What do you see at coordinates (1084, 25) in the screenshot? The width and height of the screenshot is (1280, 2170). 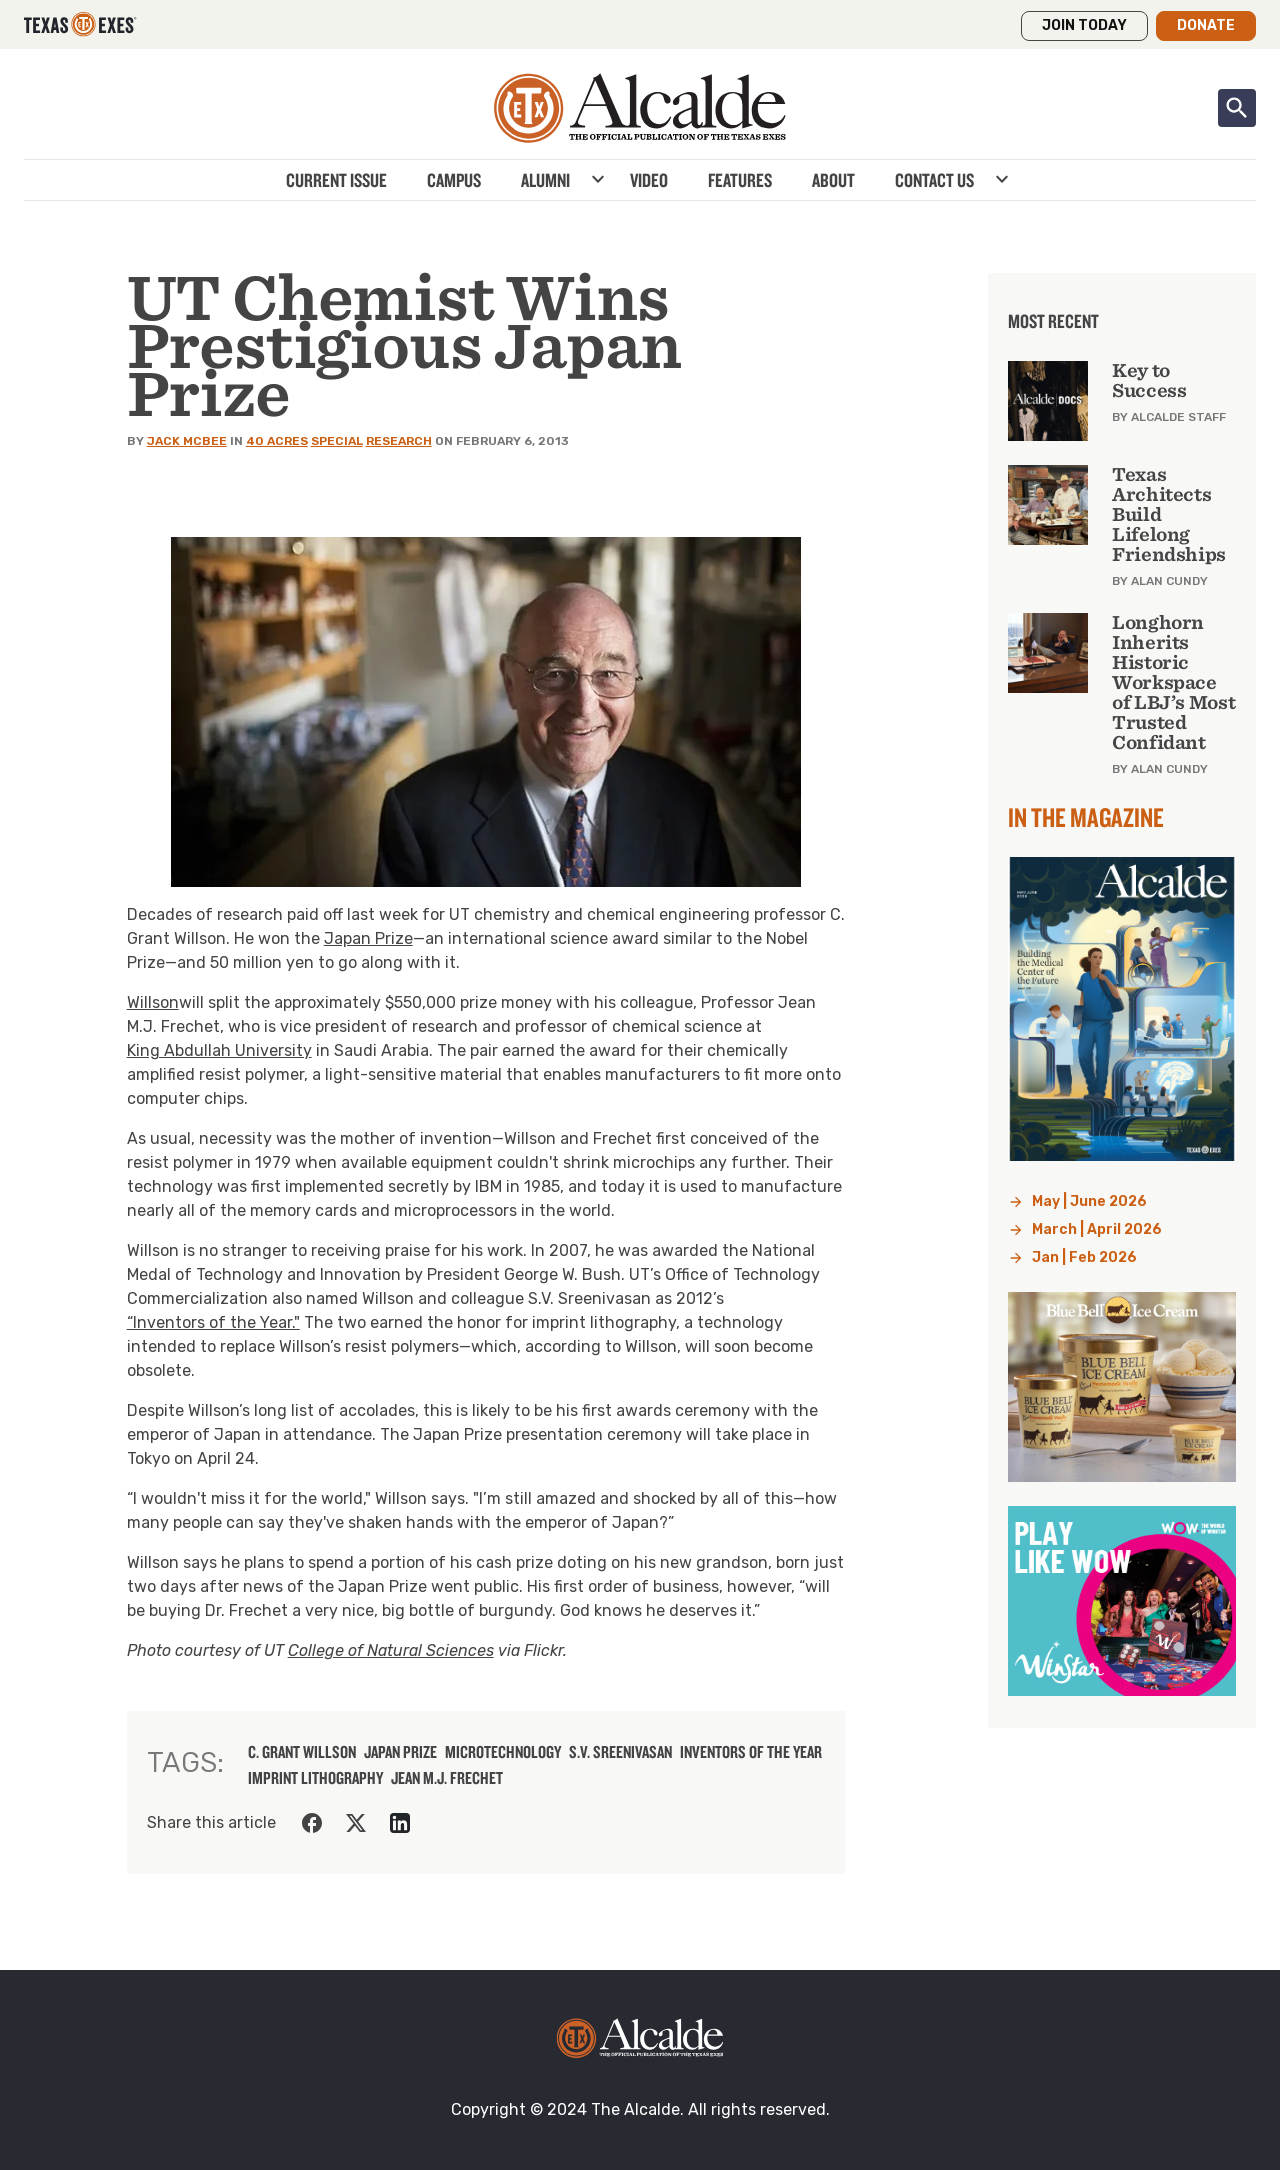 I see `Join Today [button]` at bounding box center [1084, 25].